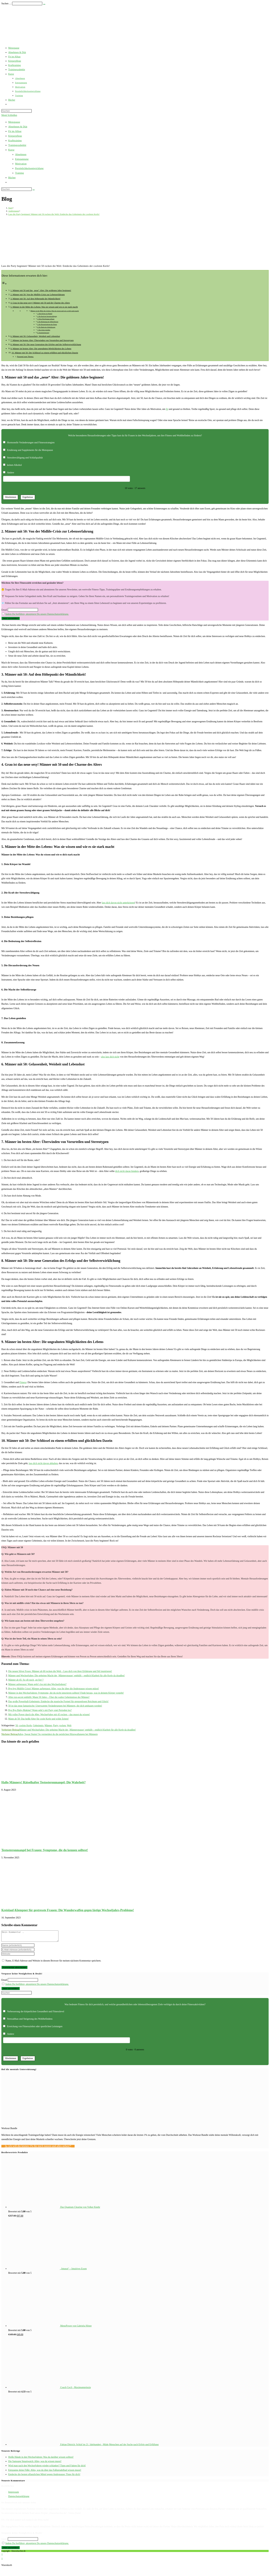  I want to click on lass dich nicht‌ davon ‌abhalten, so click(43, 1463).